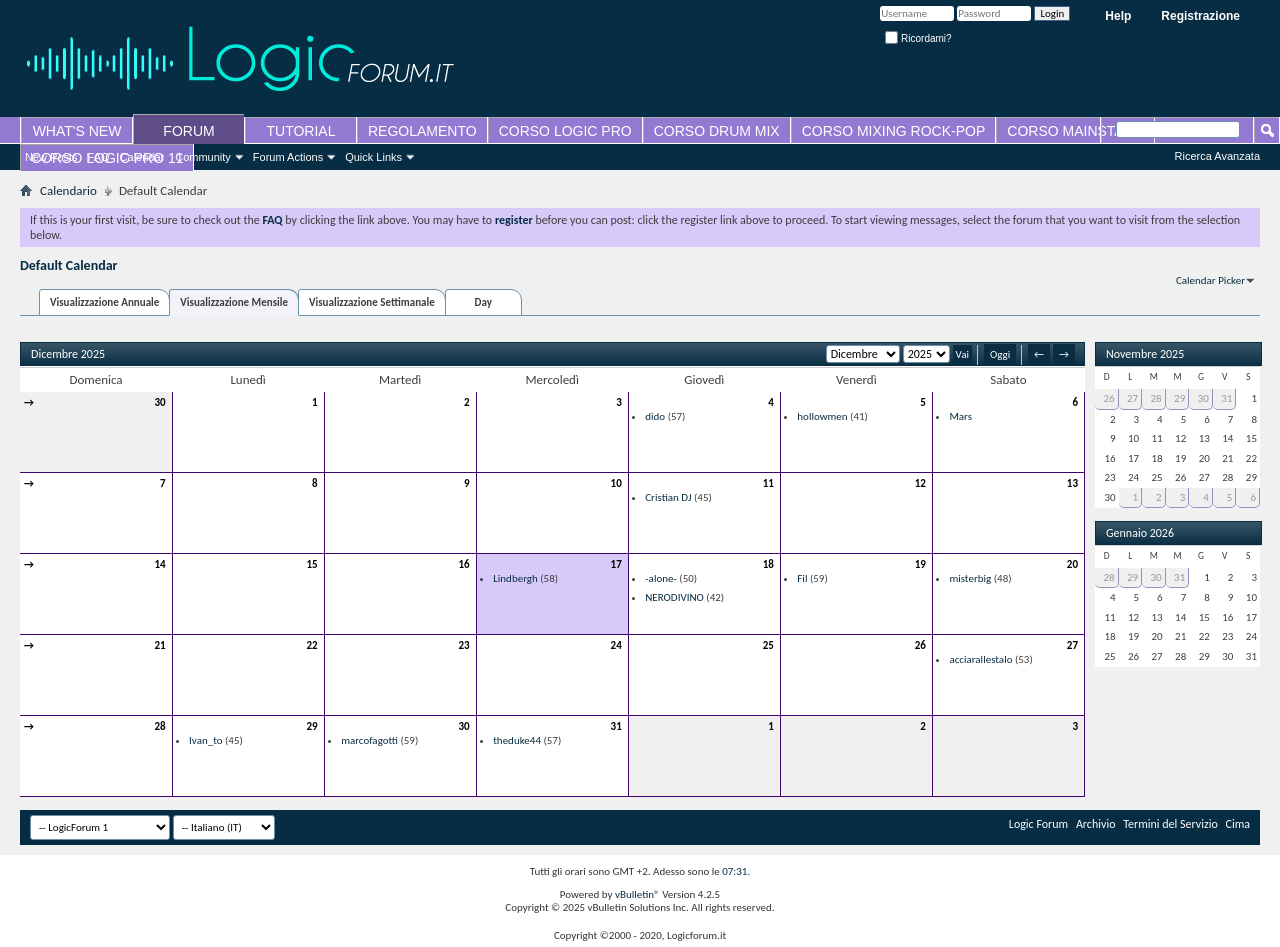 Image resolution: width=1280 pixels, height=947 pixels. Describe the element at coordinates (159, 645) in the screenshot. I see `21` at that location.